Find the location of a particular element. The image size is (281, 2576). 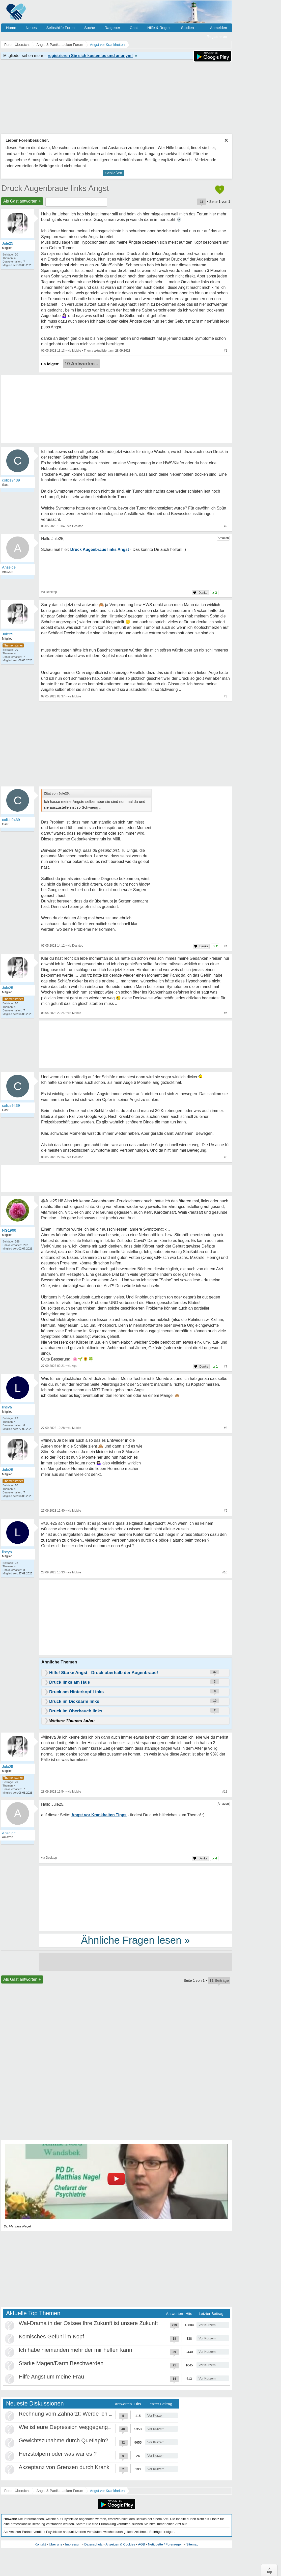

AGB is located at coordinates (141, 2544).